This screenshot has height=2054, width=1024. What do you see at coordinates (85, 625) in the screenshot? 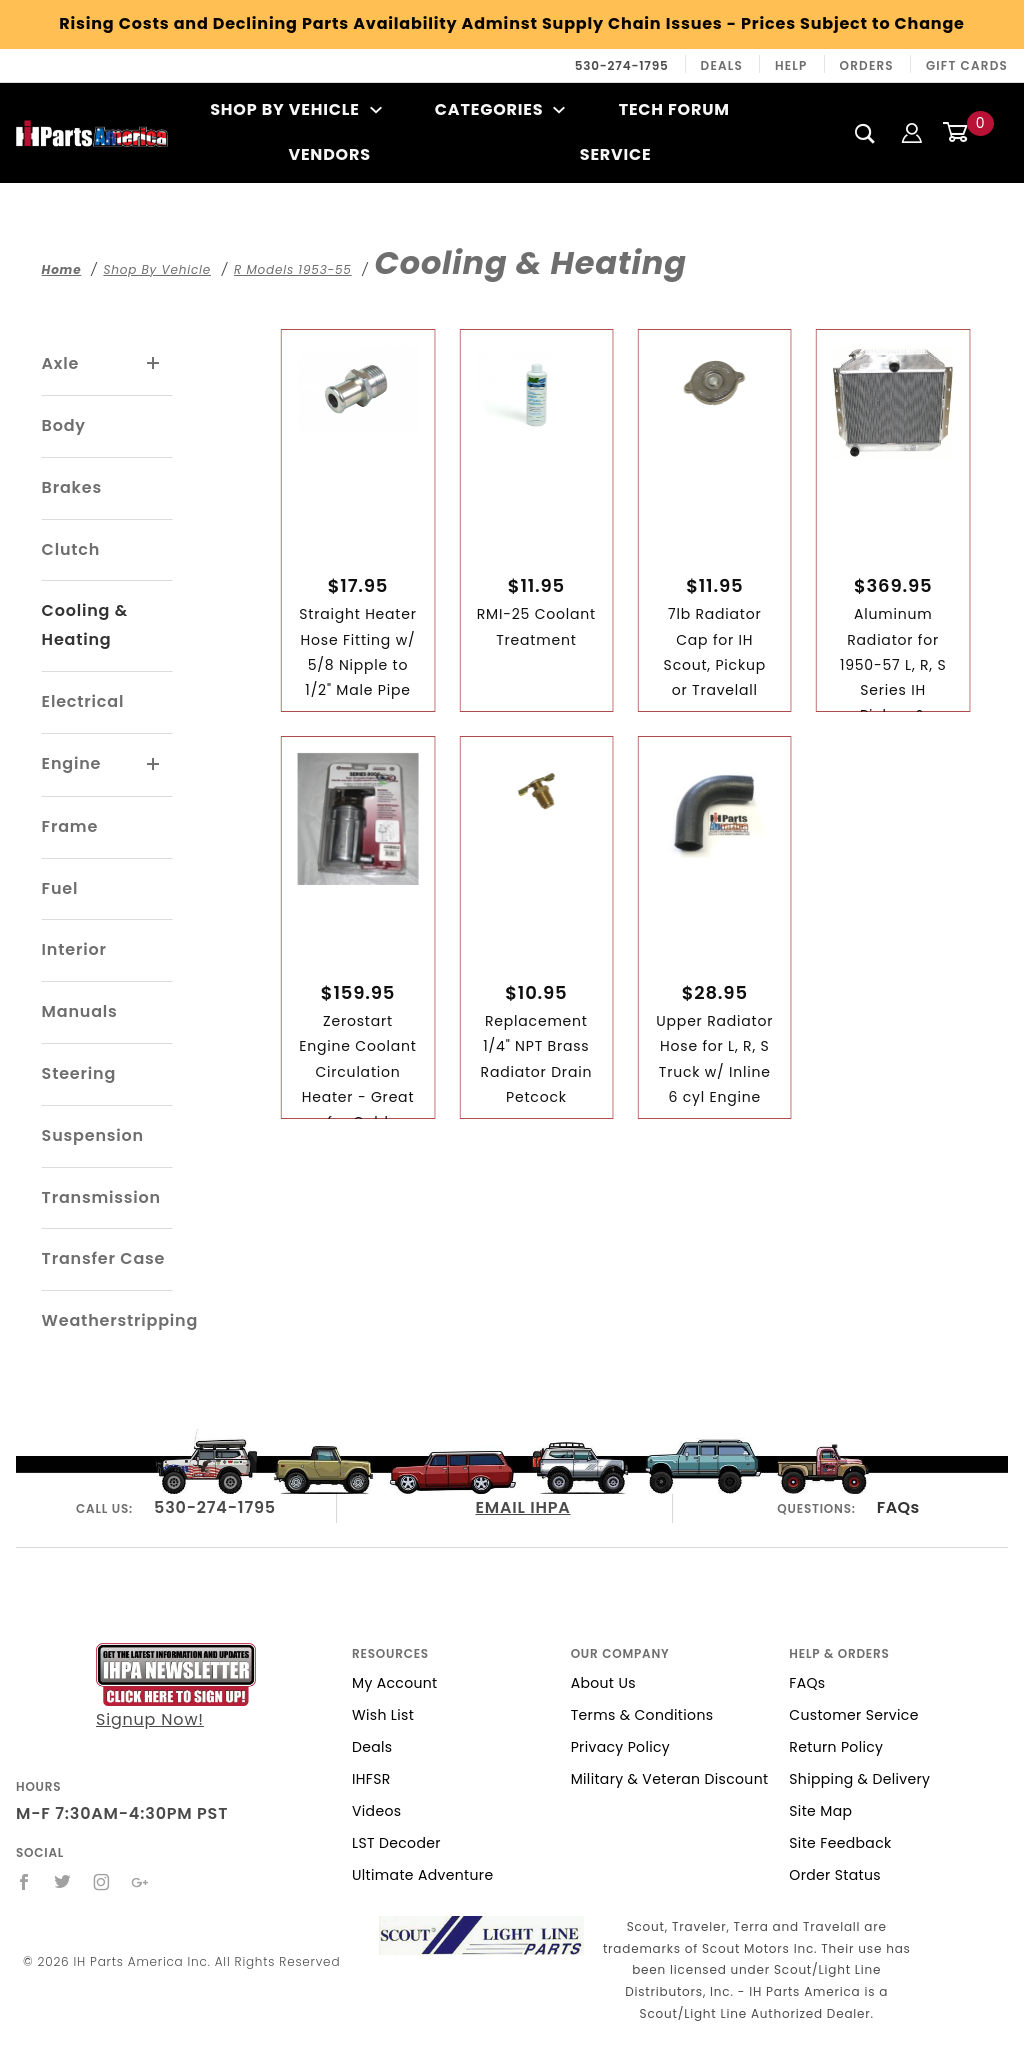
I see `Cooling & Heating` at bounding box center [85, 625].